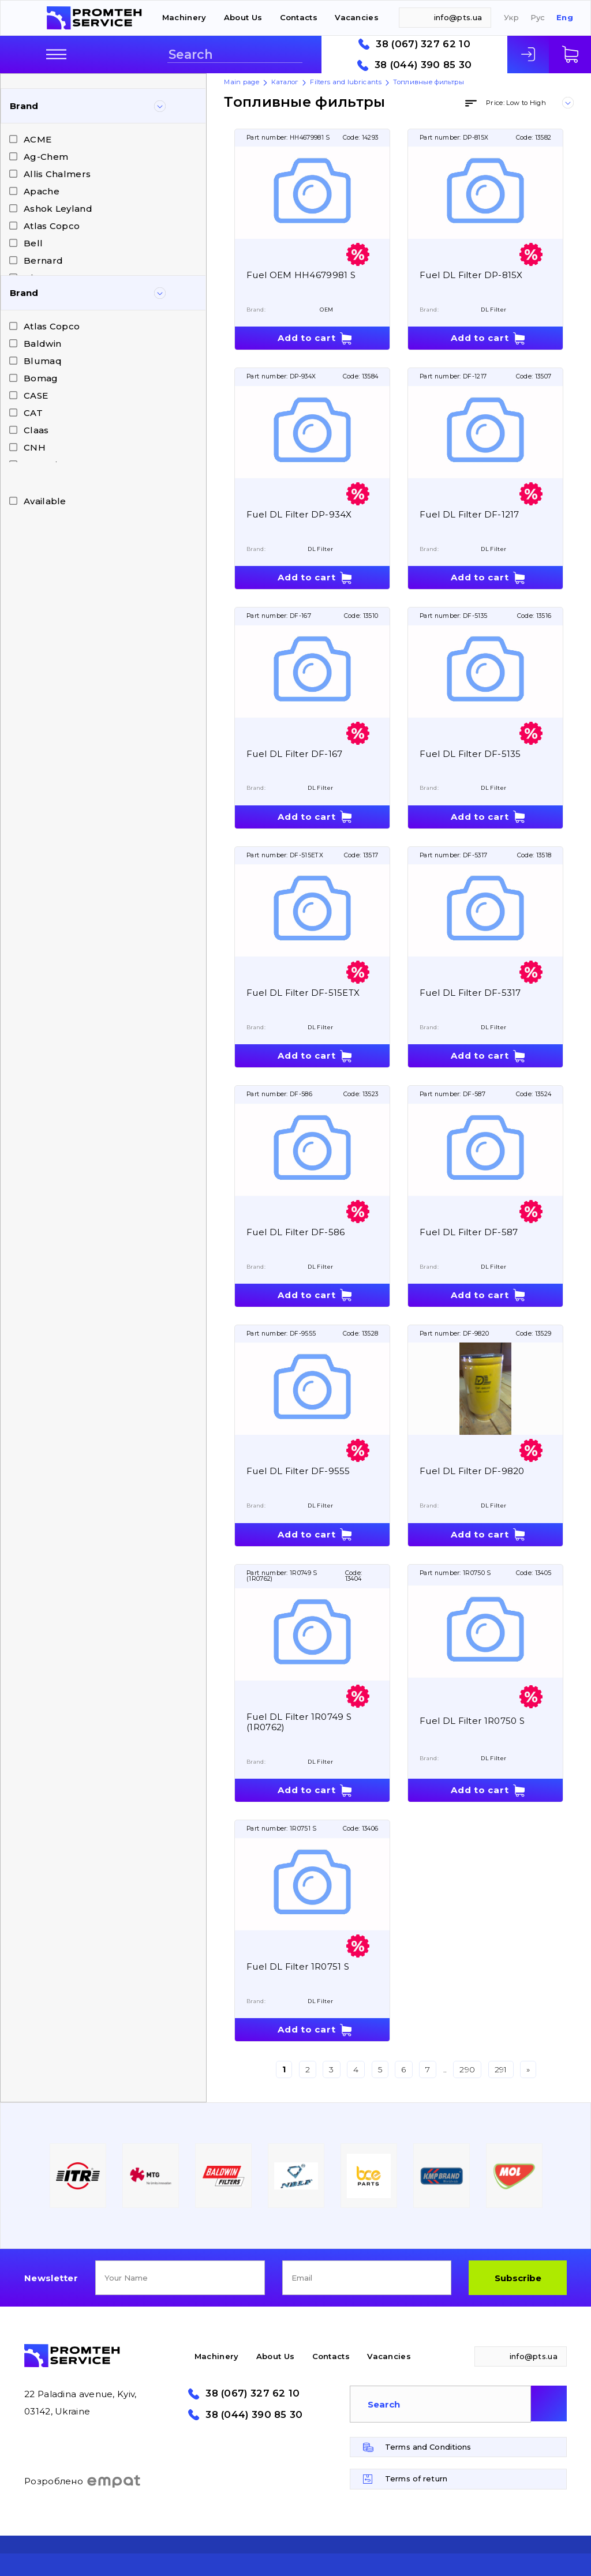  Describe the element at coordinates (428, 2446) in the screenshot. I see `Terms and Conditions` at that location.